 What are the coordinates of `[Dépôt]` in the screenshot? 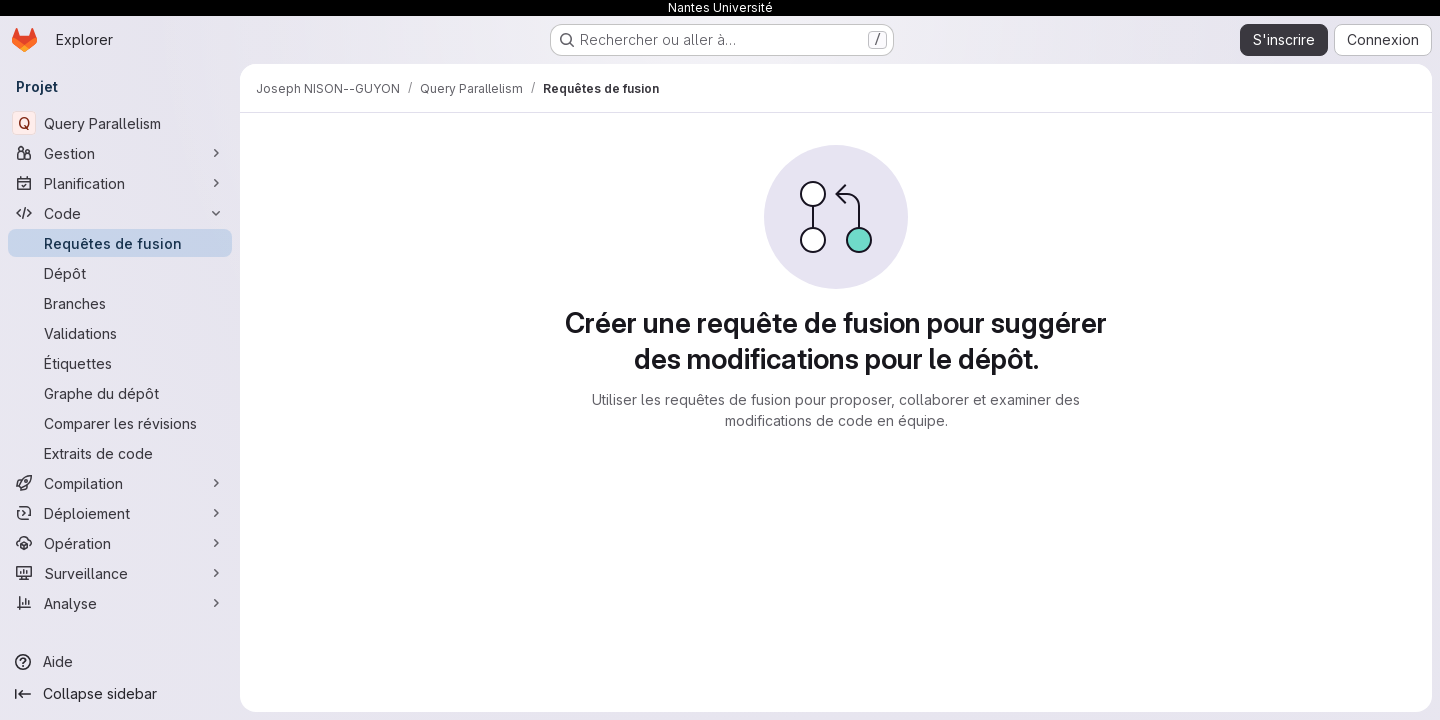 It's located at (120, 273).